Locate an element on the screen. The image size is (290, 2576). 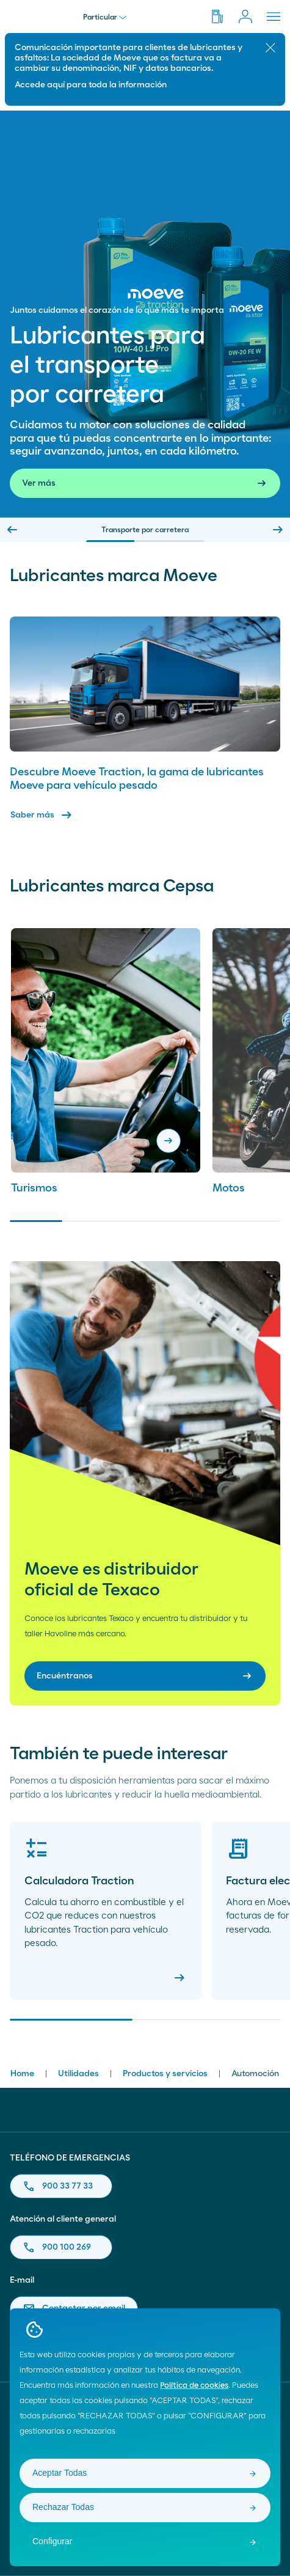
Motos is located at coordinates (228, 1188).